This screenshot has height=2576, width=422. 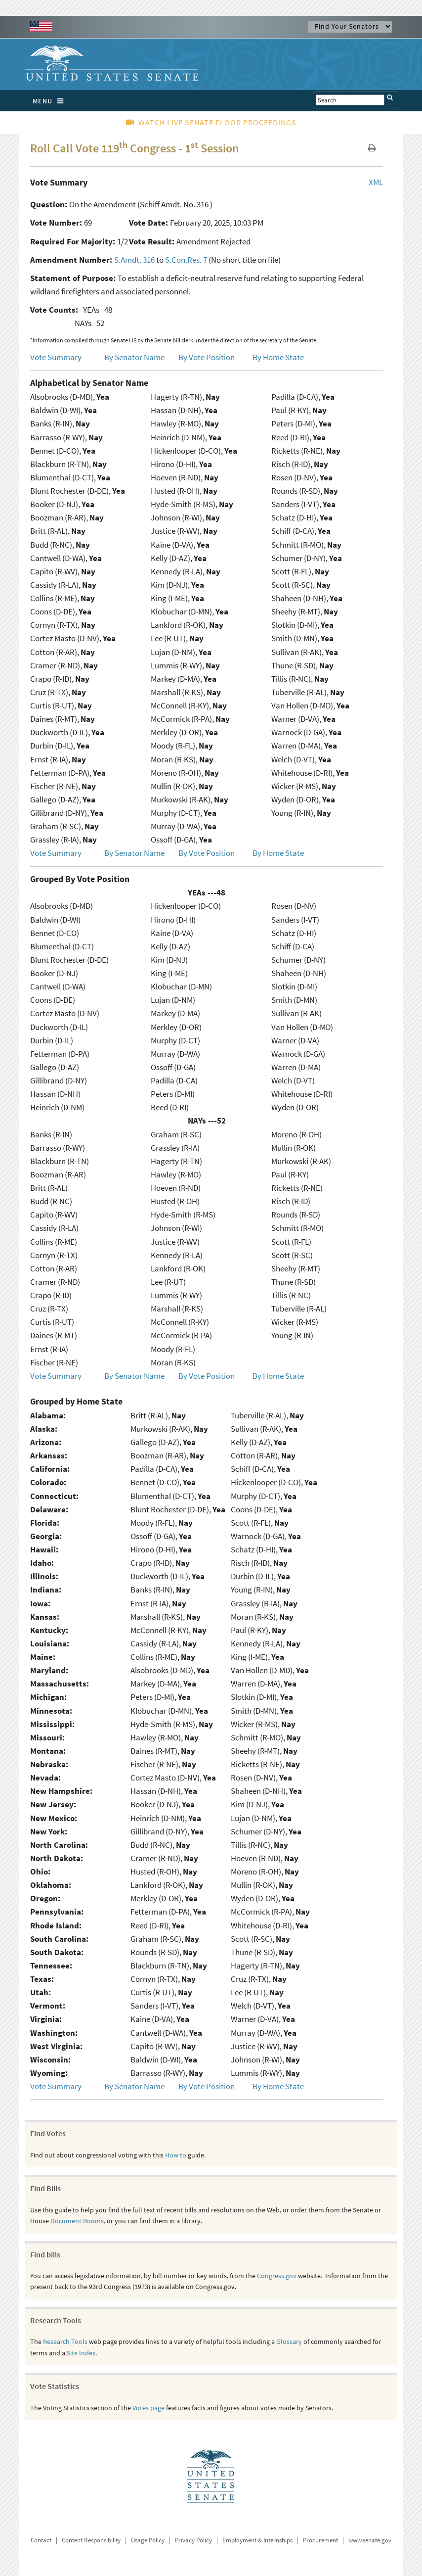 I want to click on Employment & Internships, so click(x=257, y=2540).